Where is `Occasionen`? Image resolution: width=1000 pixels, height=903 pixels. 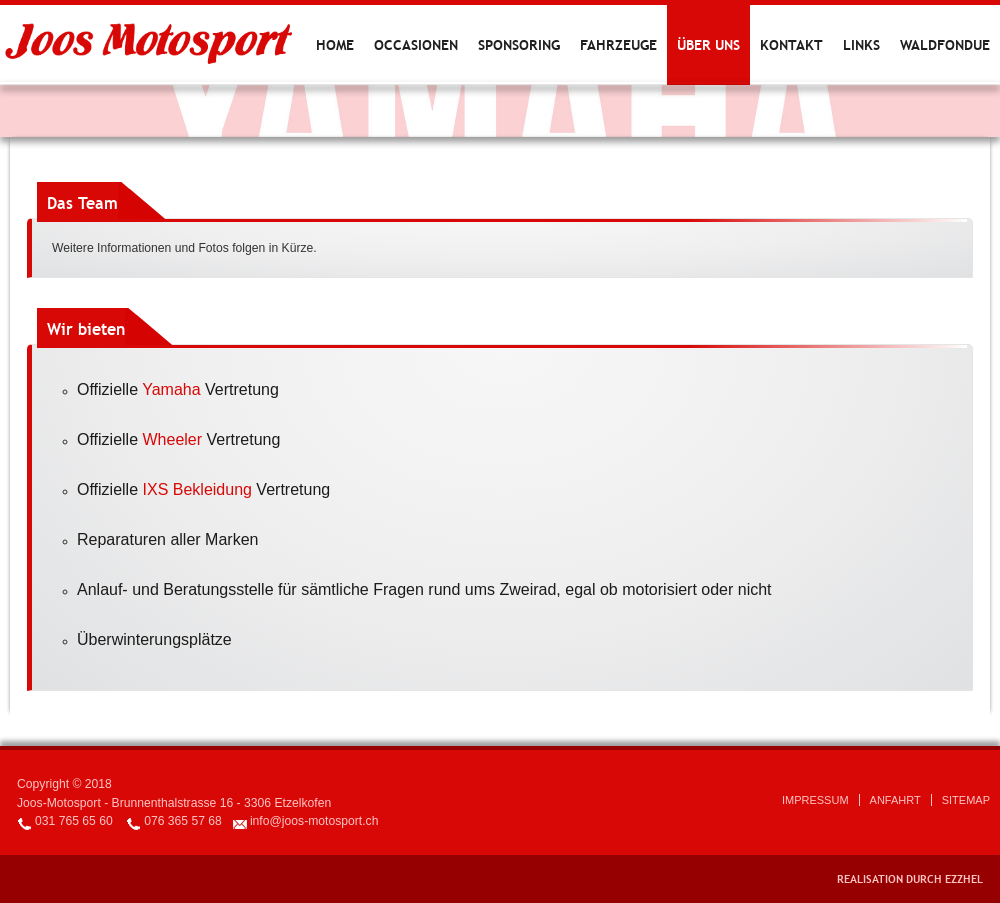 Occasionen is located at coordinates (416, 45).